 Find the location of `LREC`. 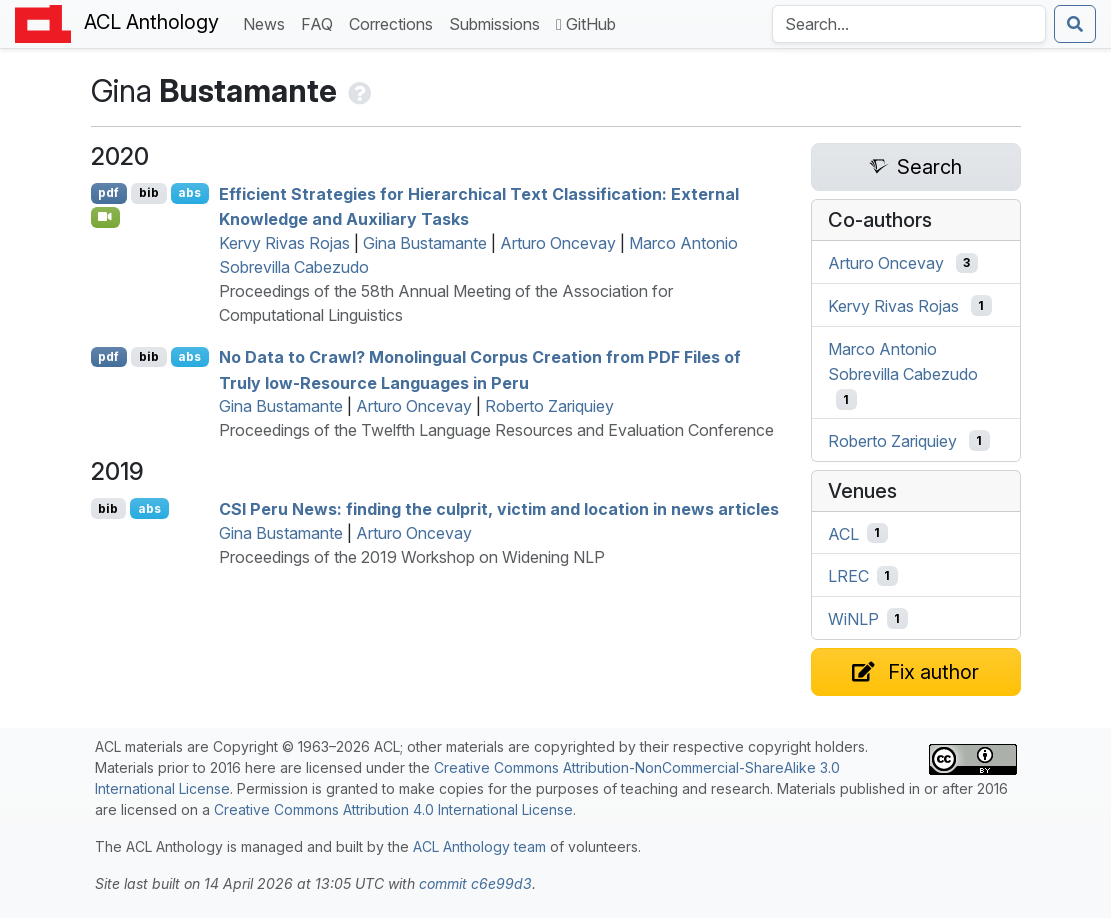

LREC is located at coordinates (848, 576).